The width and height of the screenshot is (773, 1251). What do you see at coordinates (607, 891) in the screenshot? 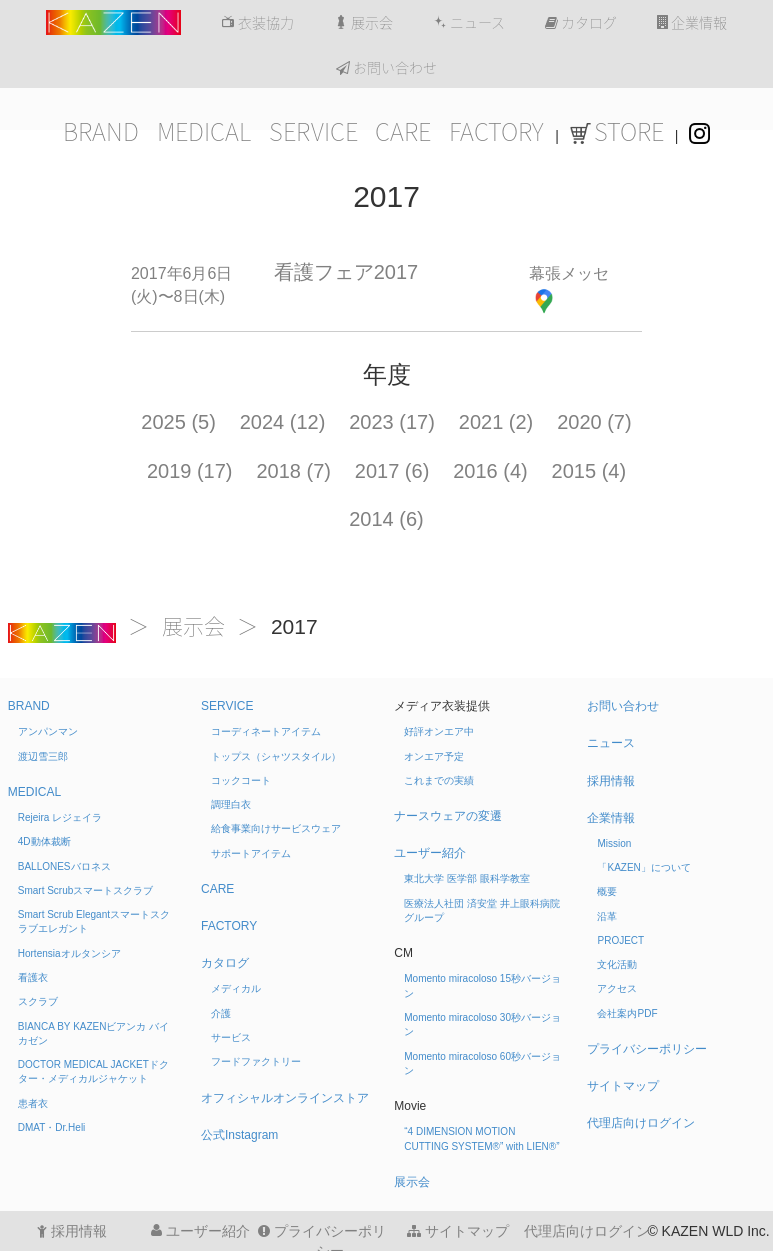
I see `概要` at bounding box center [607, 891].